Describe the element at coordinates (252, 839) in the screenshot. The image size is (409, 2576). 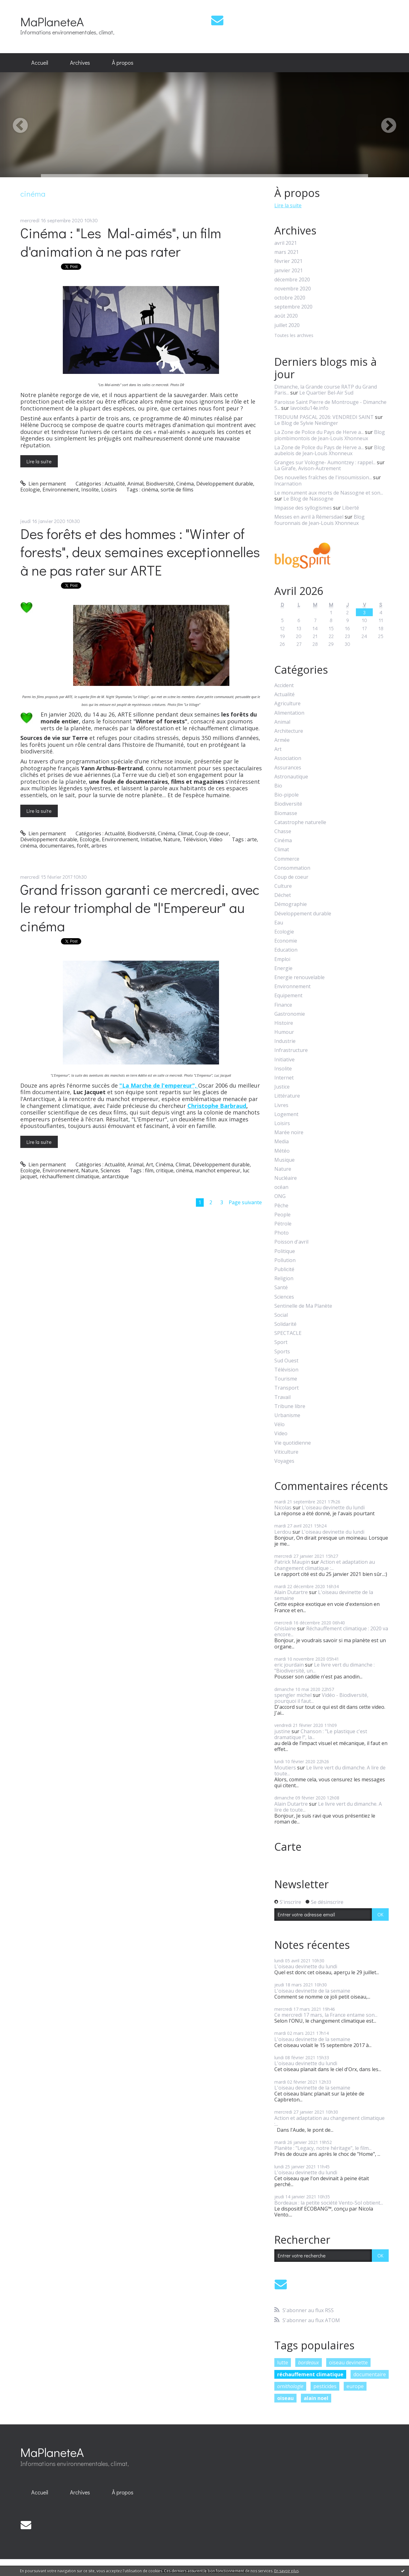
I see `arte` at that location.